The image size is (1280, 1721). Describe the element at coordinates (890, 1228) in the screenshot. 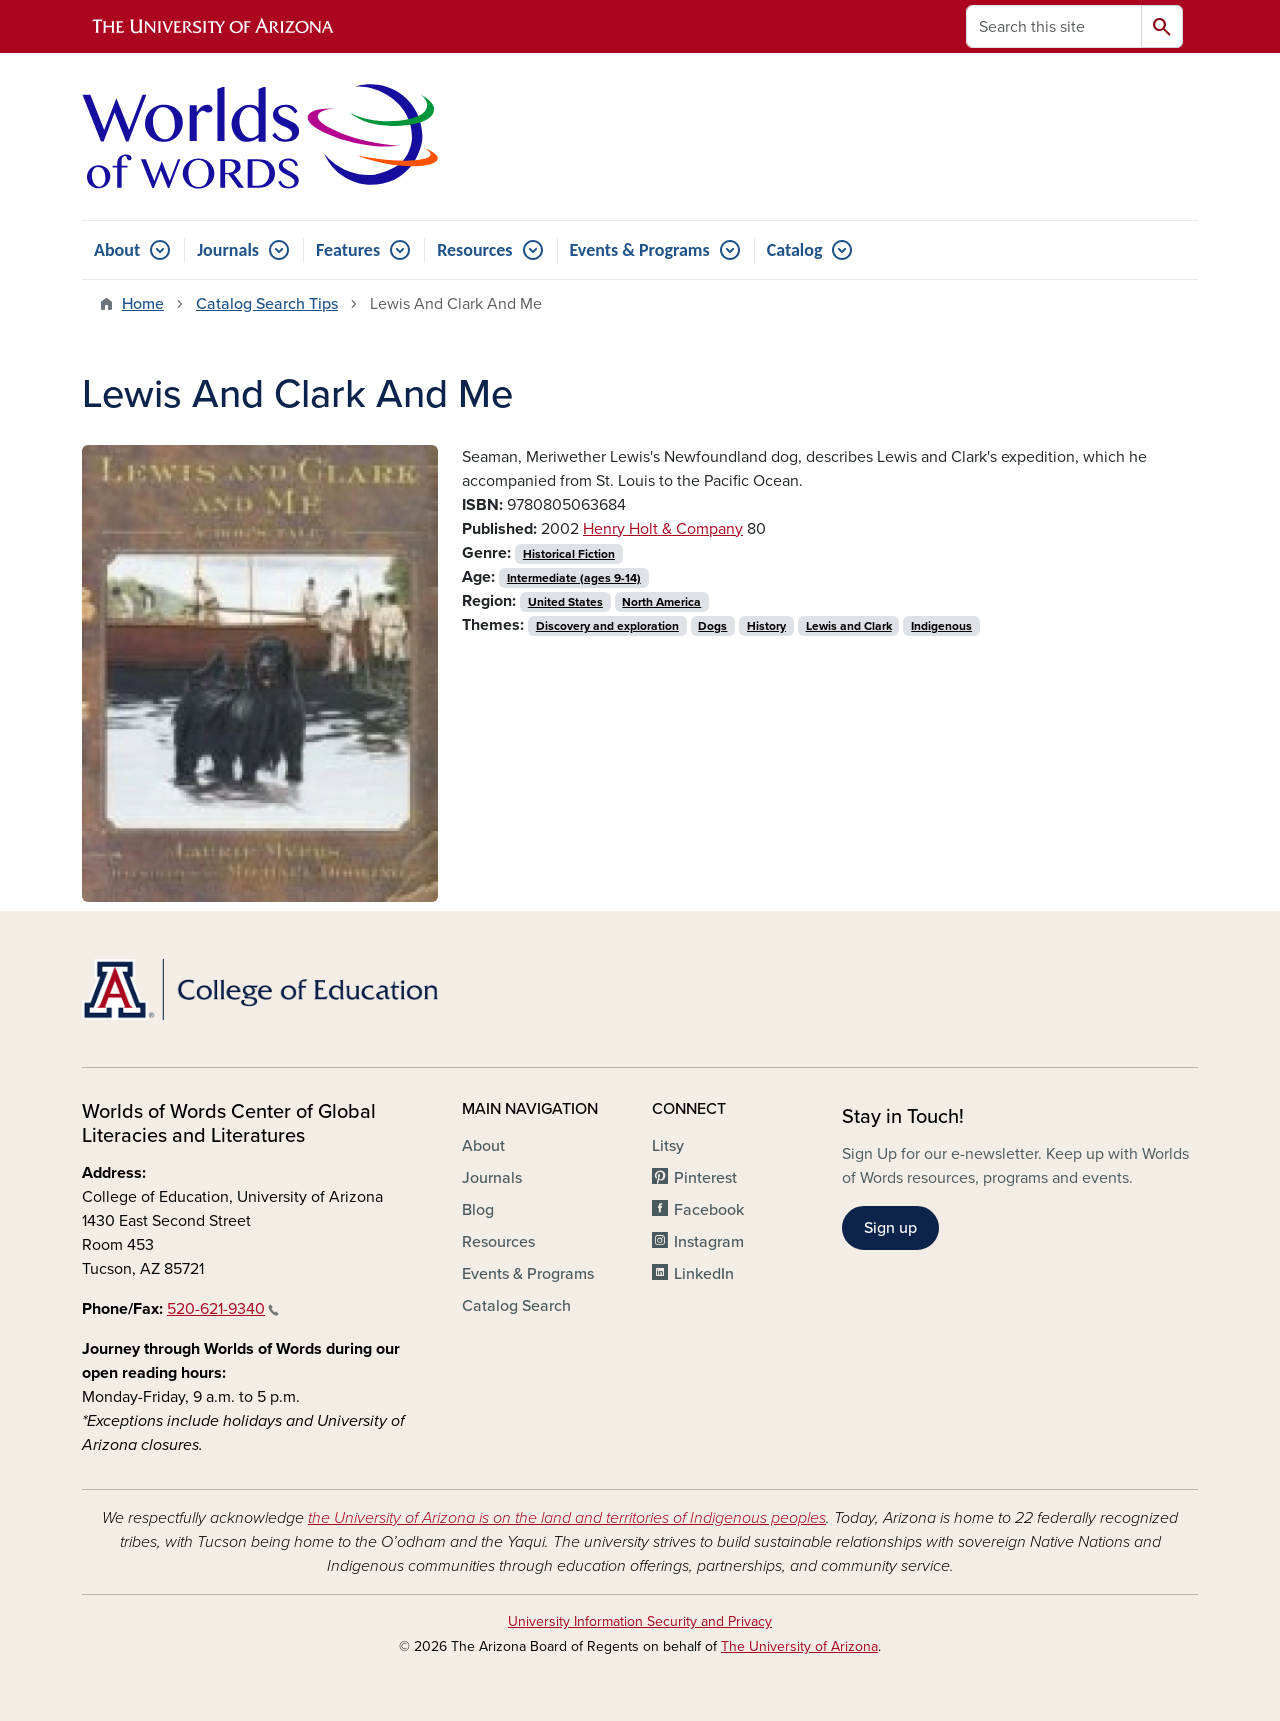

I see `Sign up` at that location.